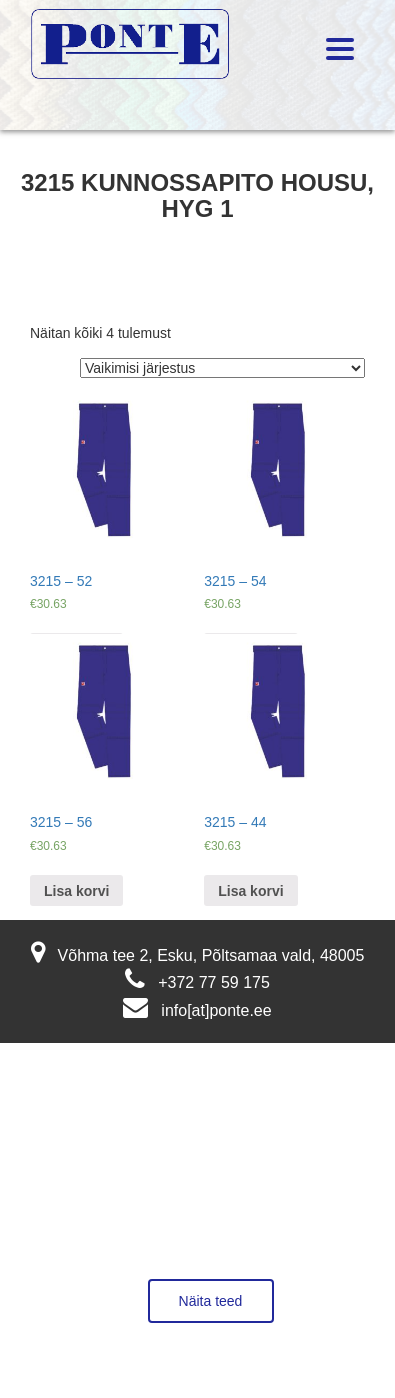 Image resolution: width=395 pixels, height=1398 pixels. What do you see at coordinates (222, 368) in the screenshot?
I see `[Poe järjestus]` at bounding box center [222, 368].